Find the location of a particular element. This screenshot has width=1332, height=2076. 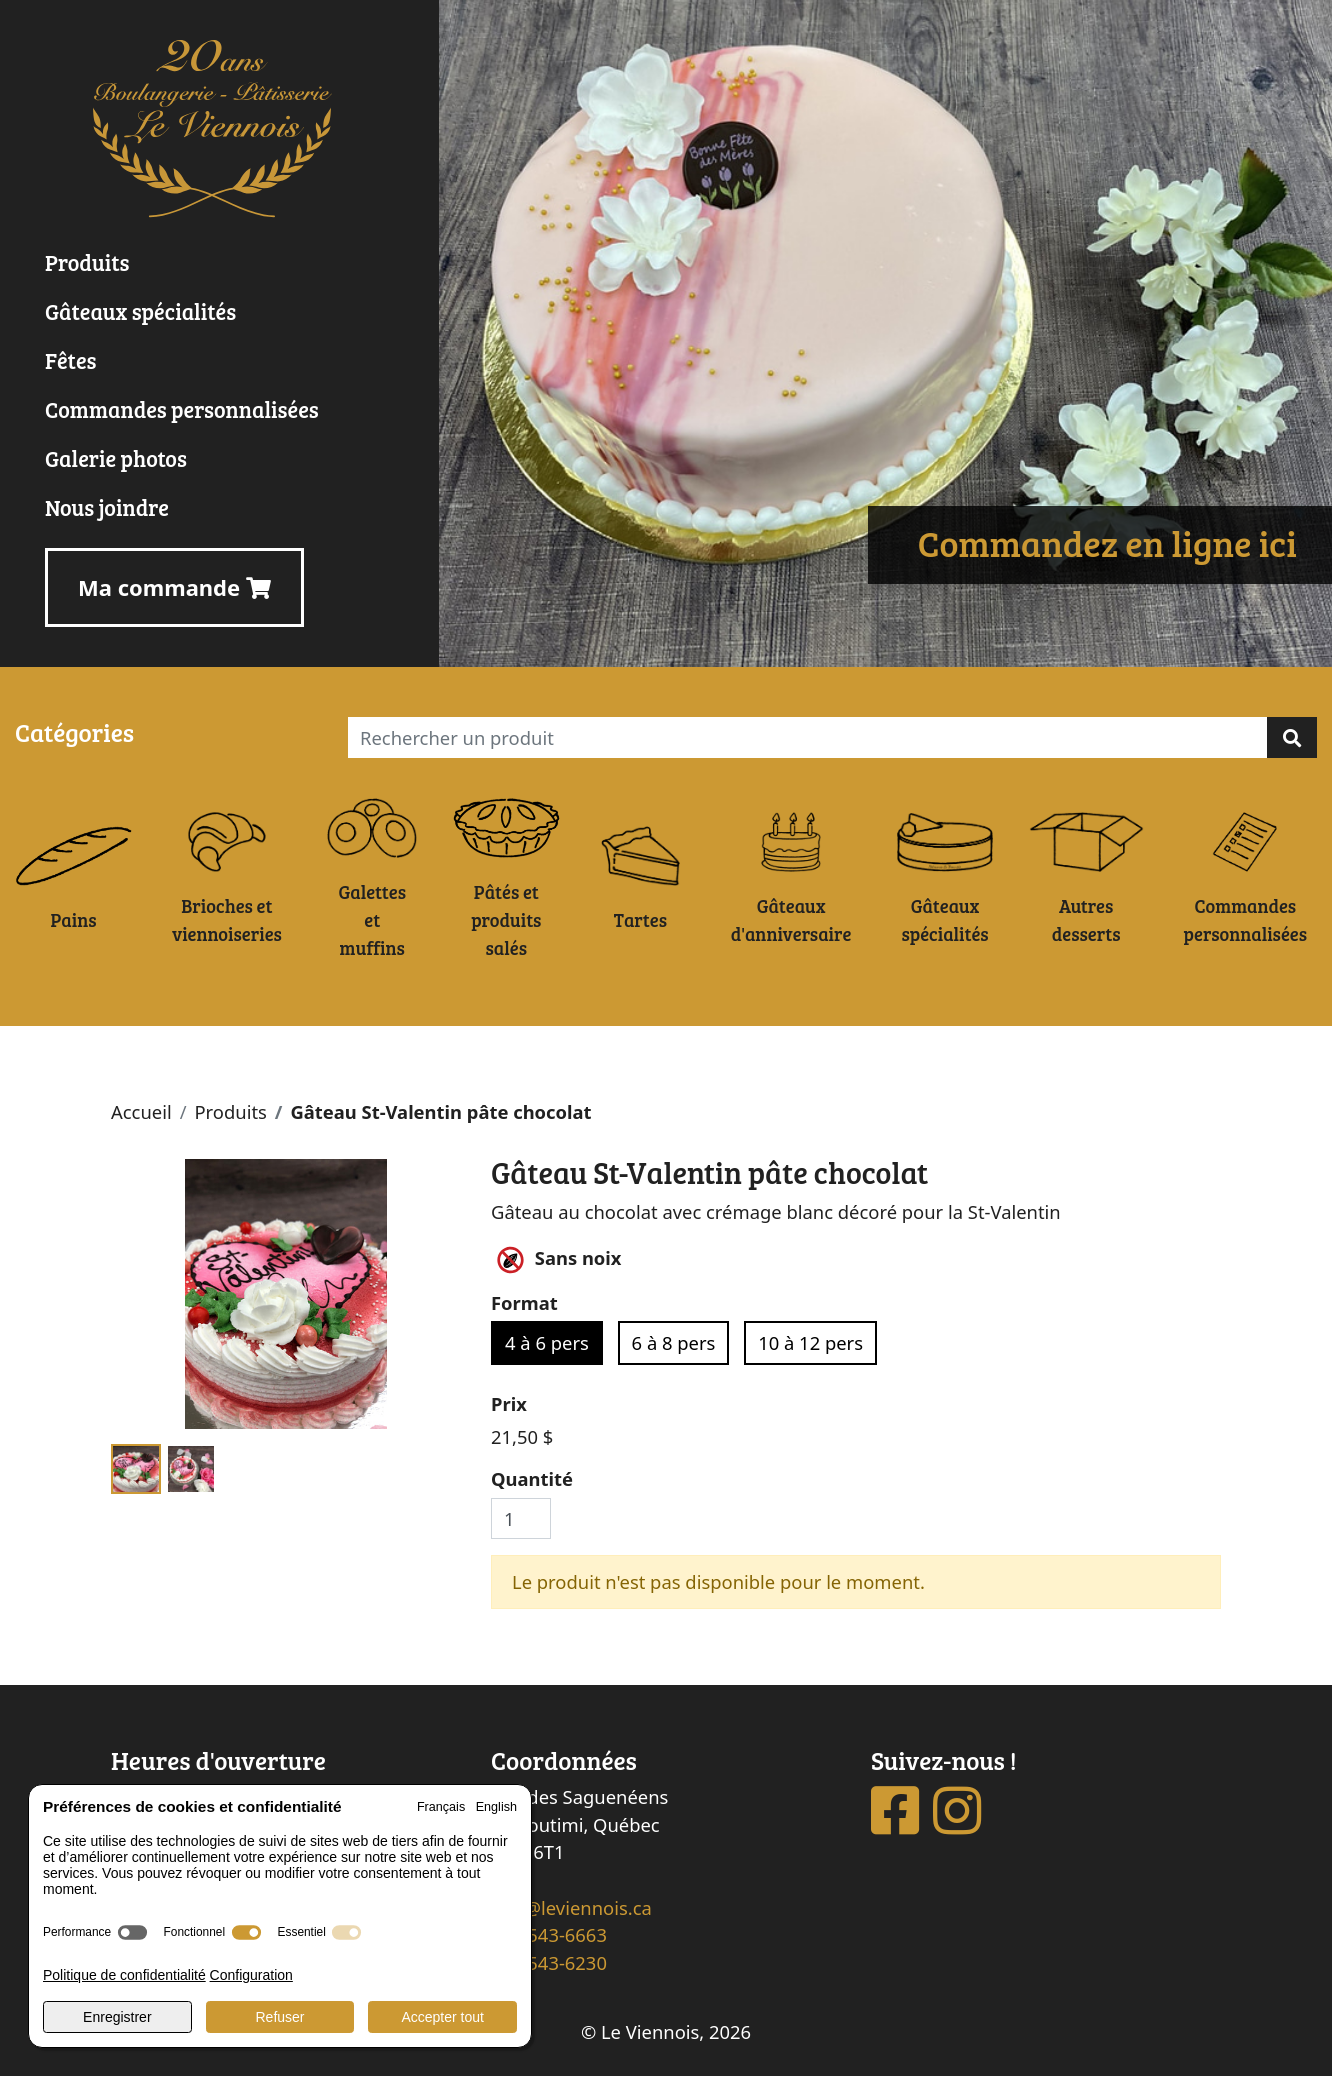

418 543-6663 is located at coordinates (549, 1934).